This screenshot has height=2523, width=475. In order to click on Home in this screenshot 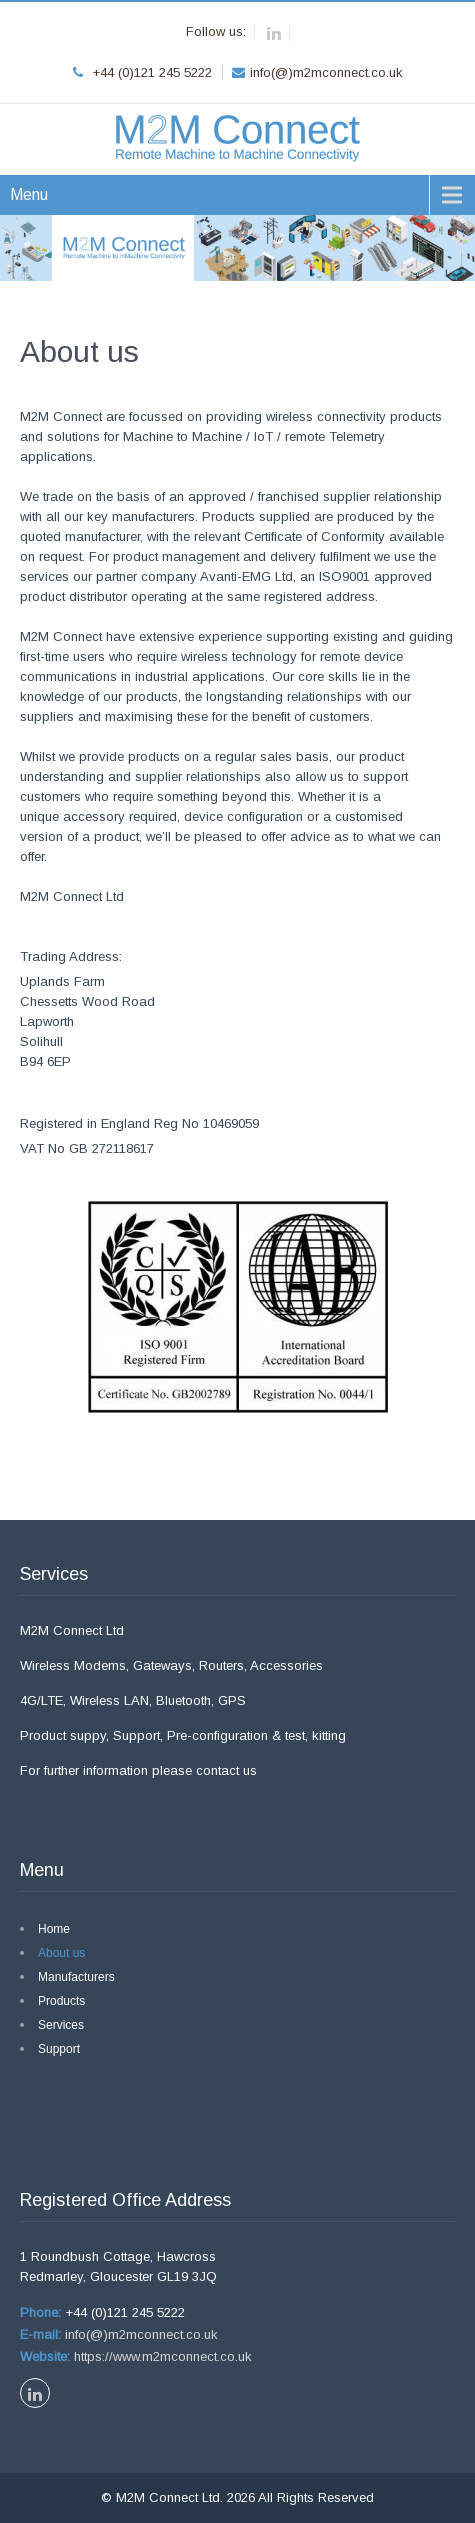, I will do `click(54, 1929)`.